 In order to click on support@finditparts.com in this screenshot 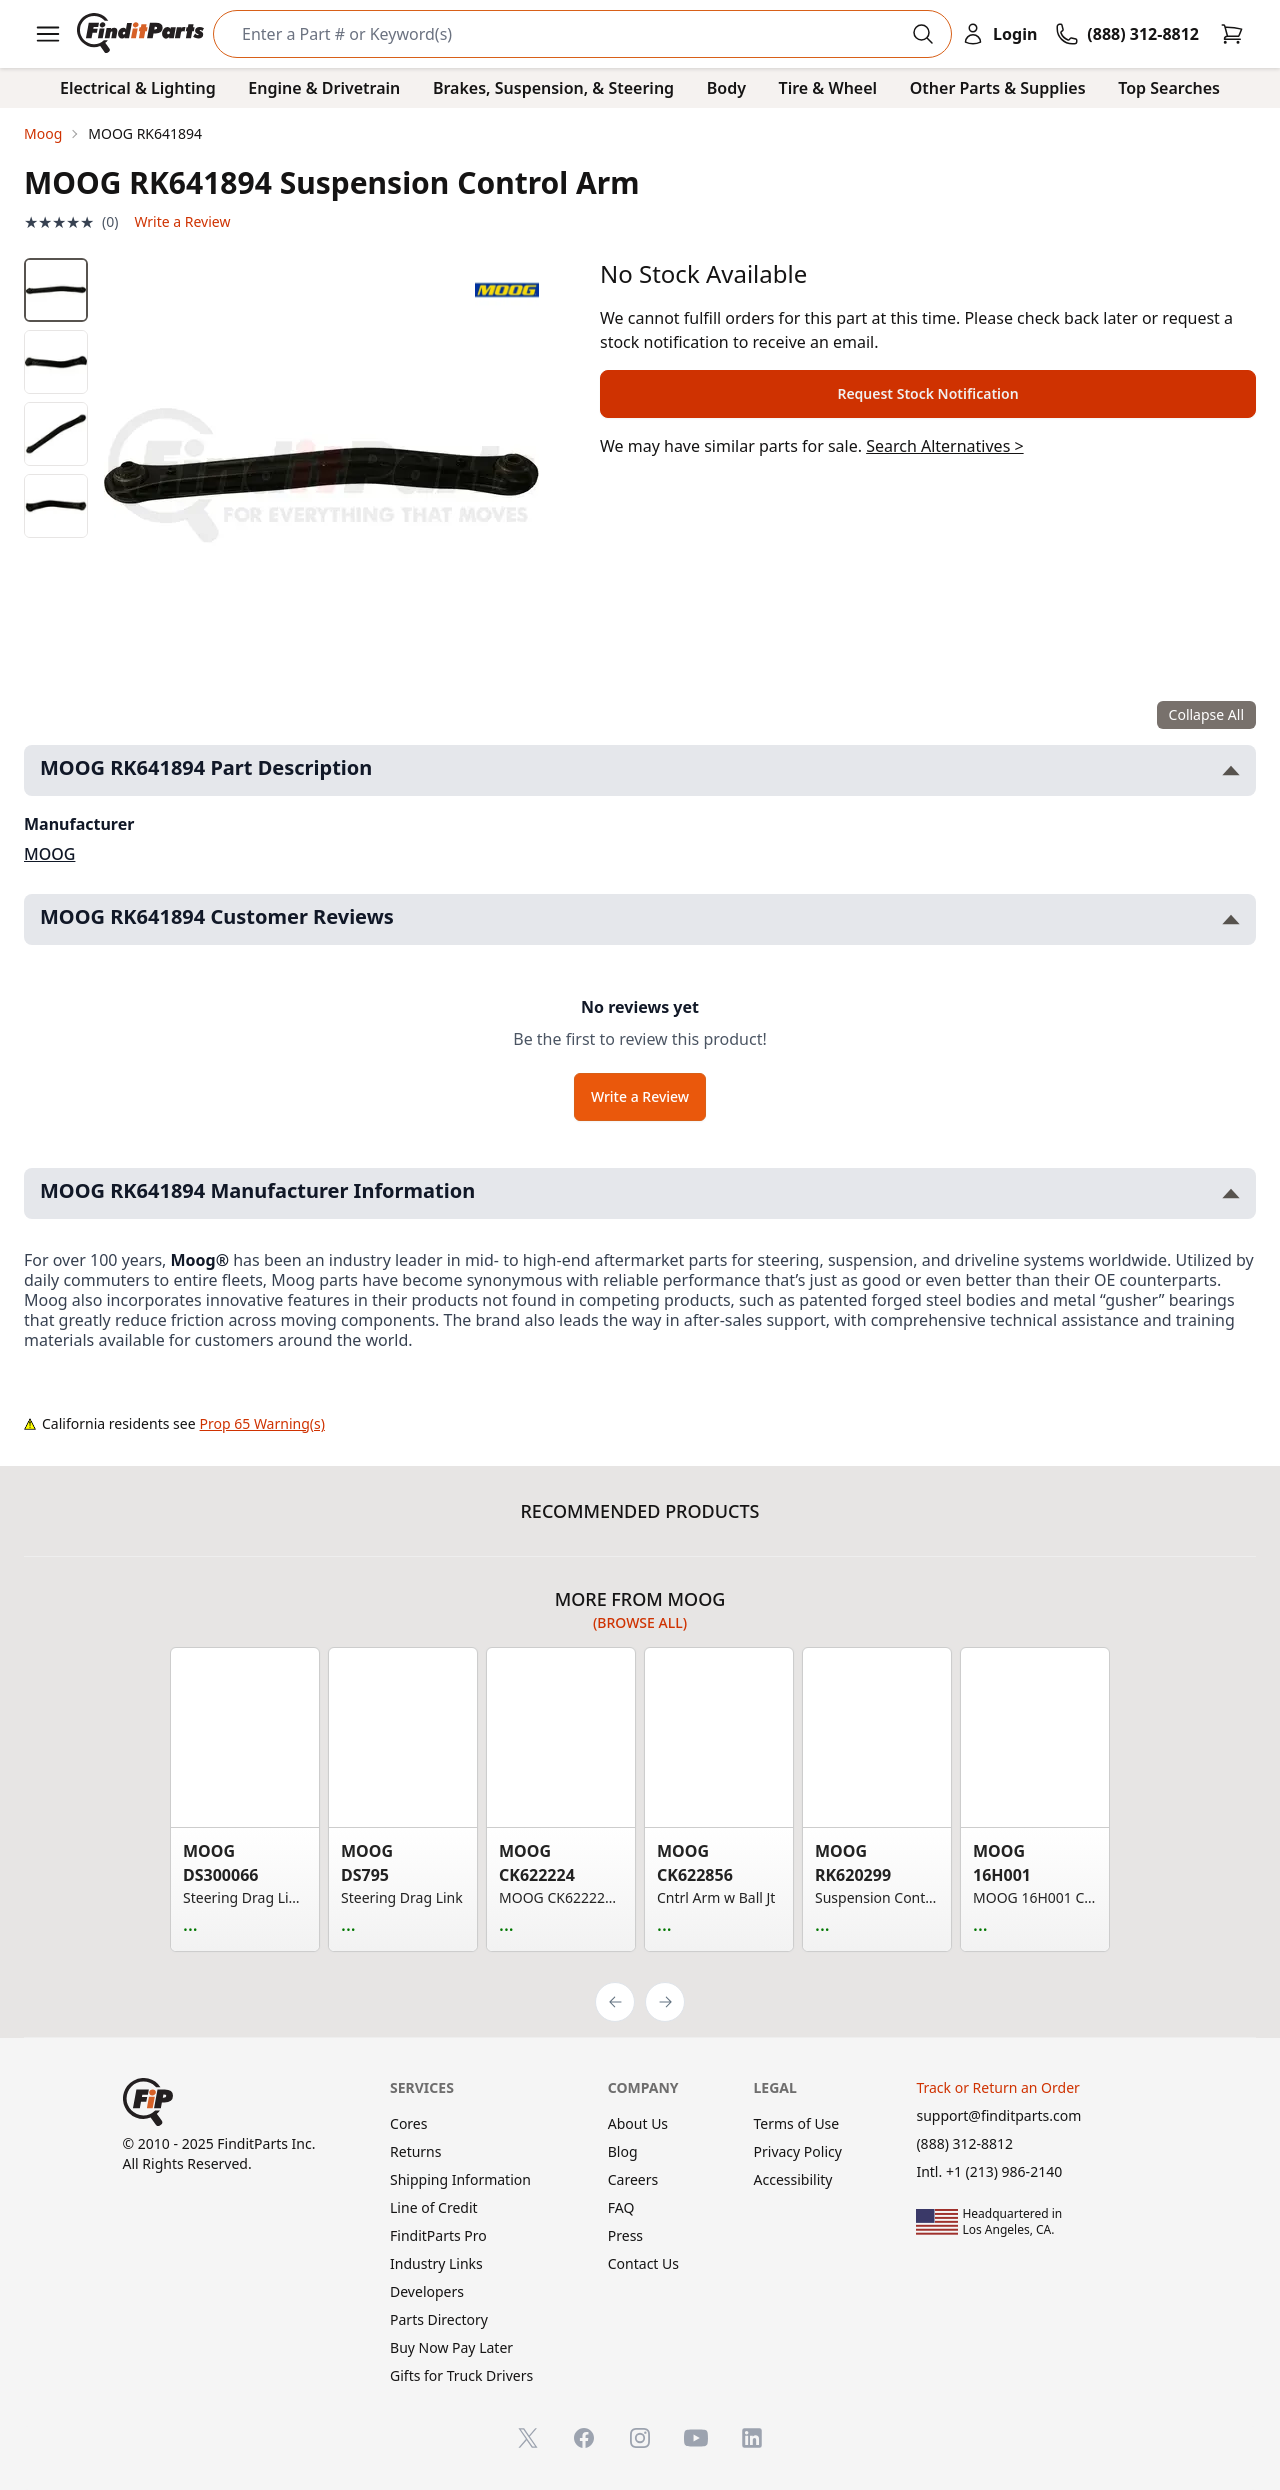, I will do `click(998, 2115)`.